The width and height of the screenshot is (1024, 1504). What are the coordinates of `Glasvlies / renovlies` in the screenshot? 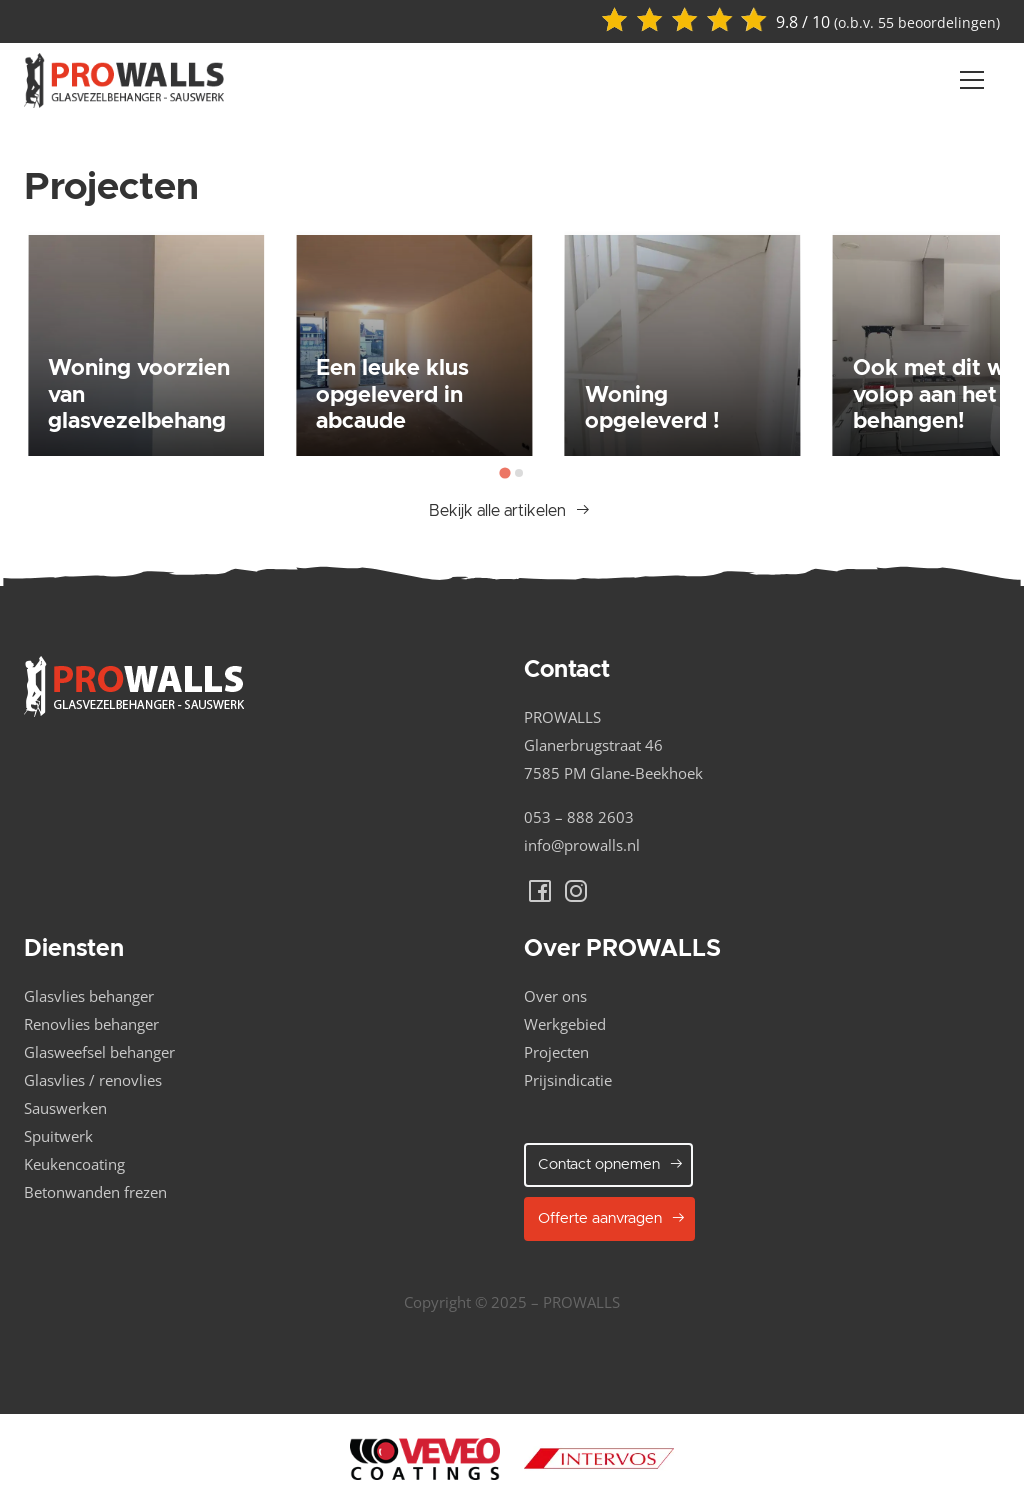 It's located at (93, 1080).